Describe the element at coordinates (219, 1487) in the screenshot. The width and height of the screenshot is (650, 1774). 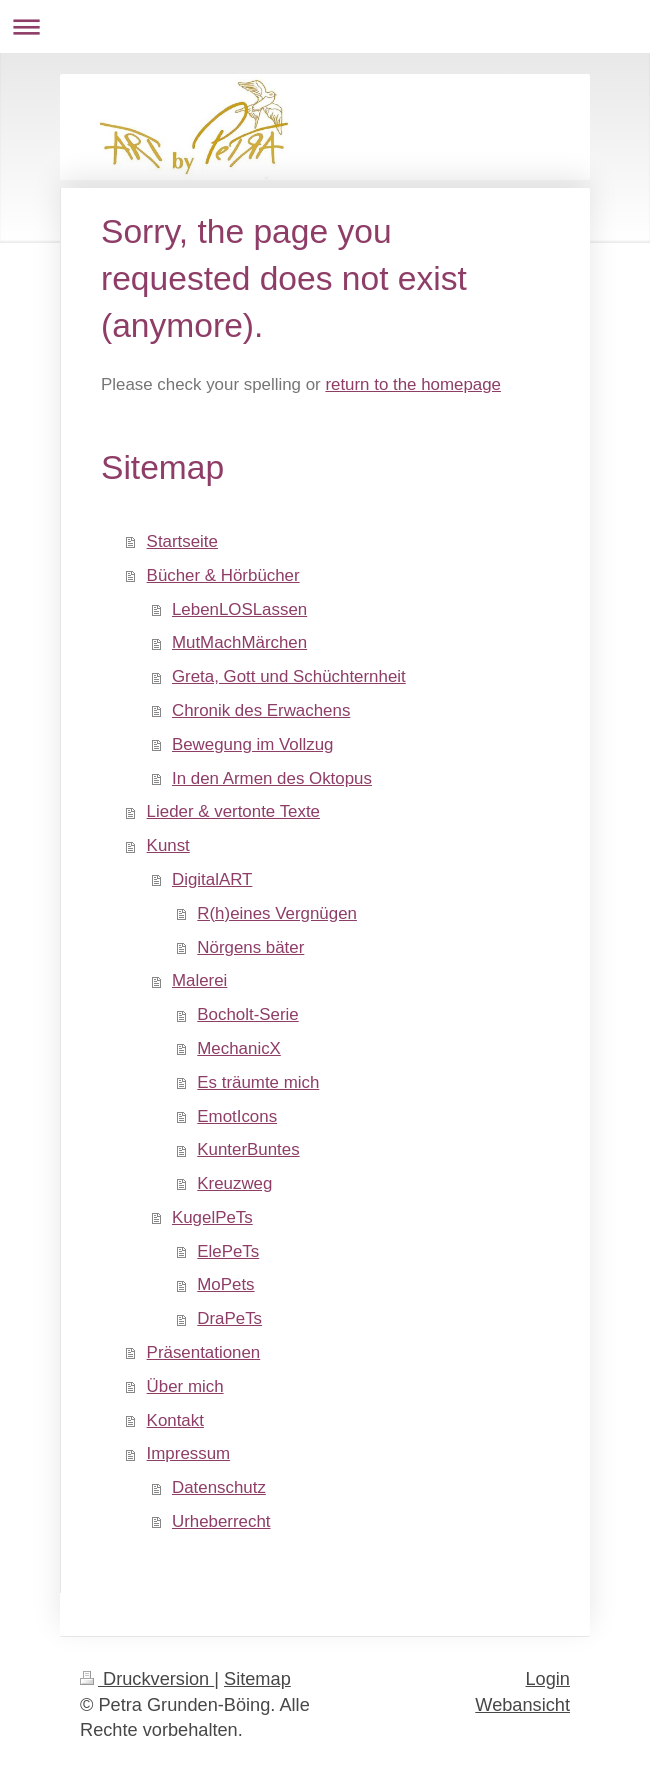
I see `Datenschutz` at that location.